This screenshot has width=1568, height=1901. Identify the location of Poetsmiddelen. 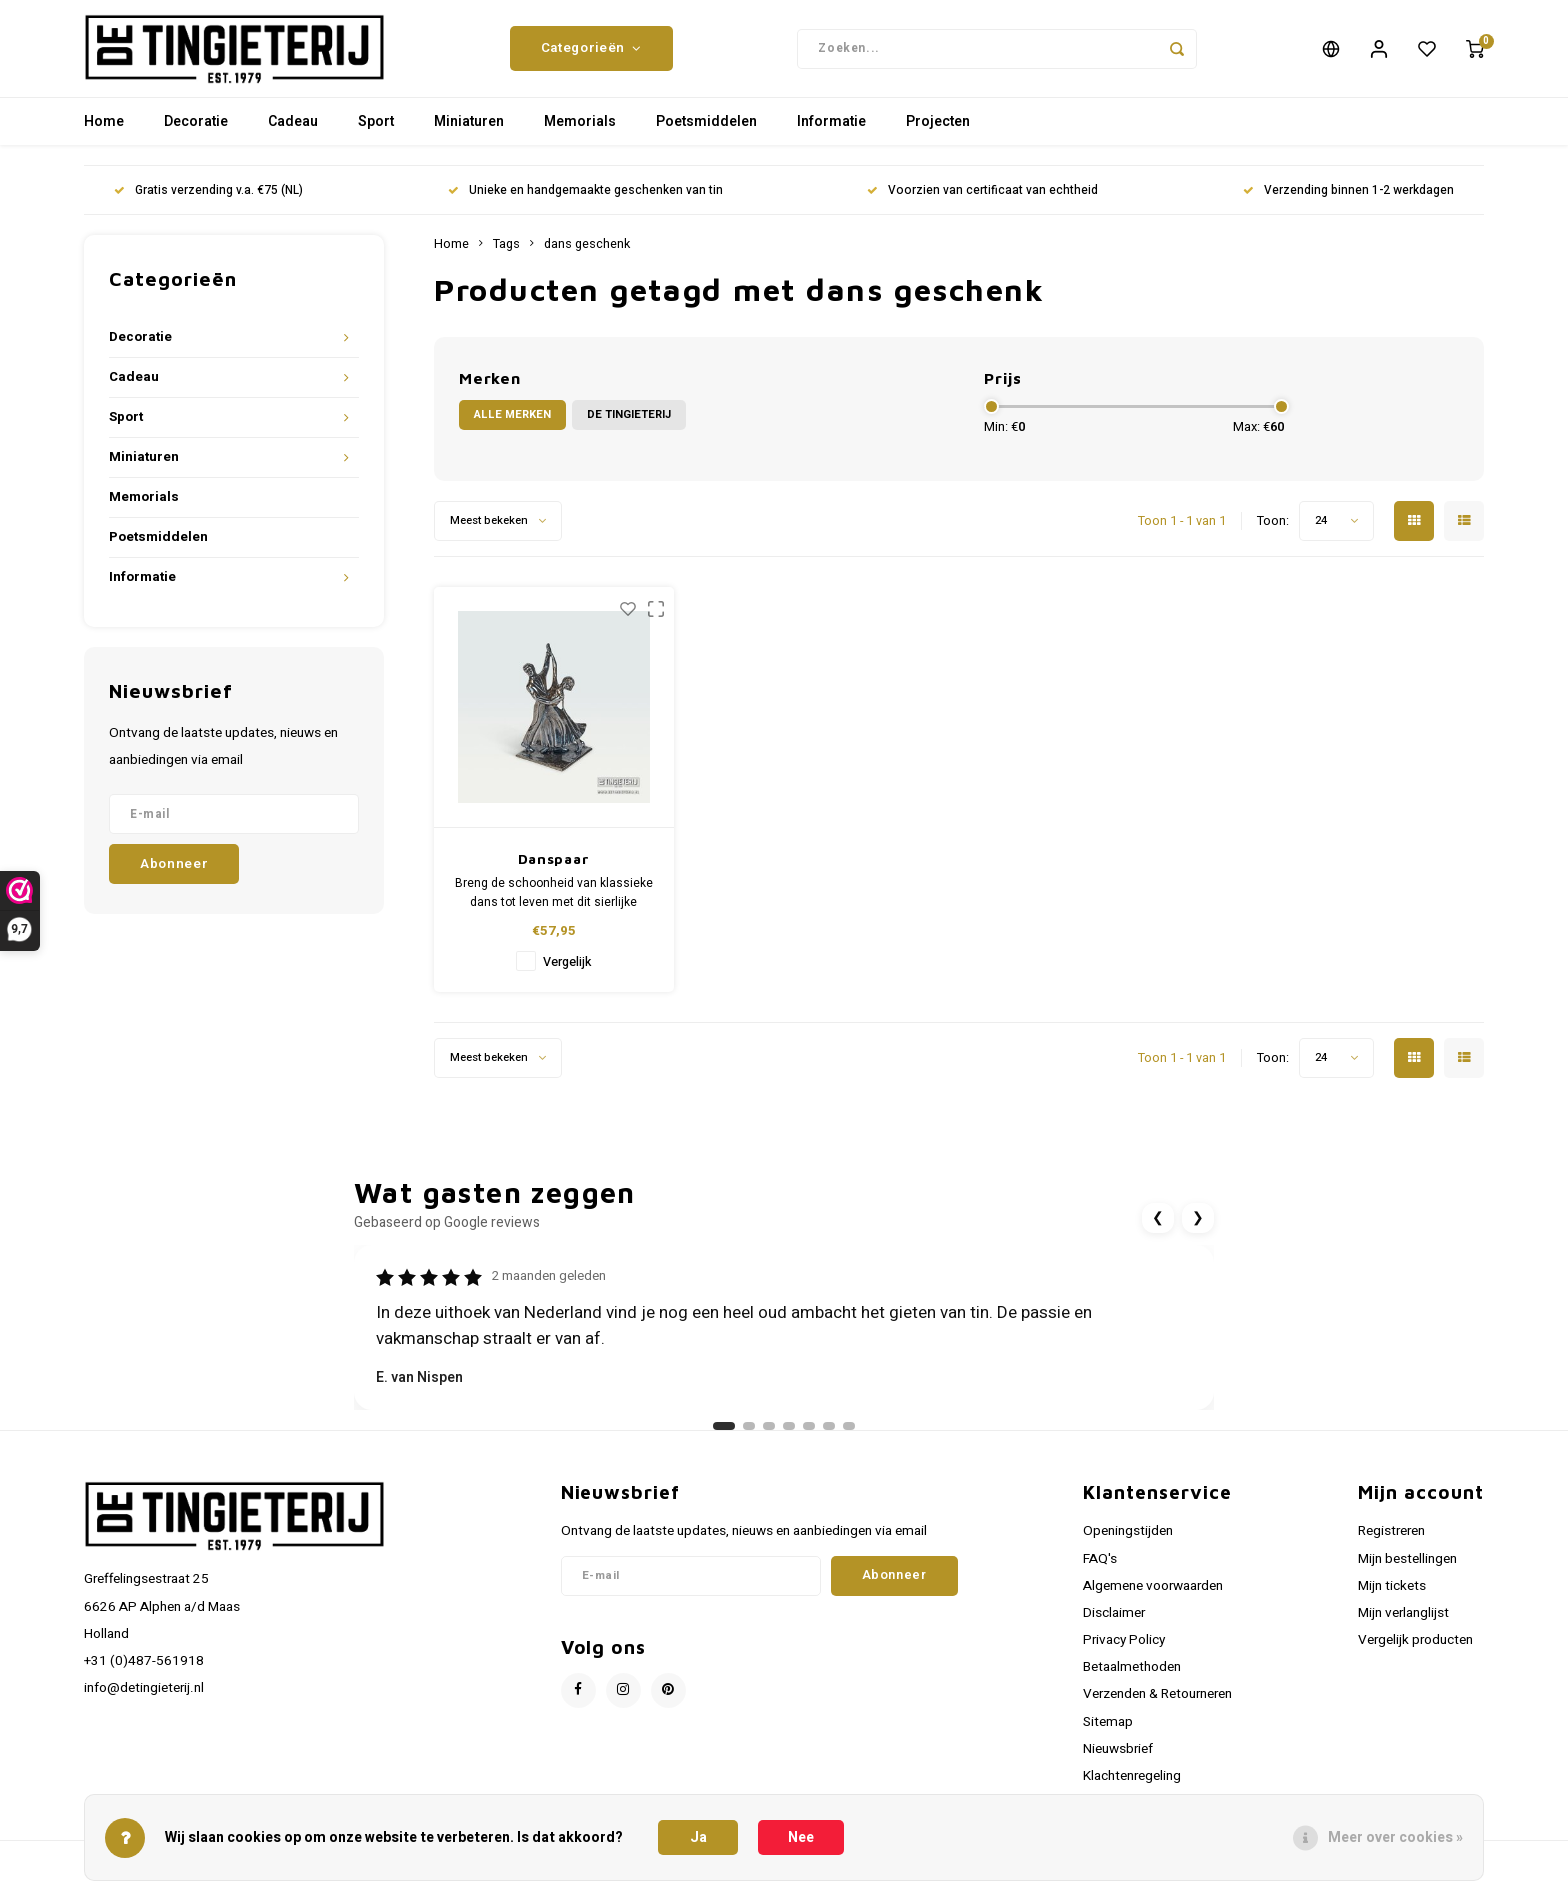
(706, 134).